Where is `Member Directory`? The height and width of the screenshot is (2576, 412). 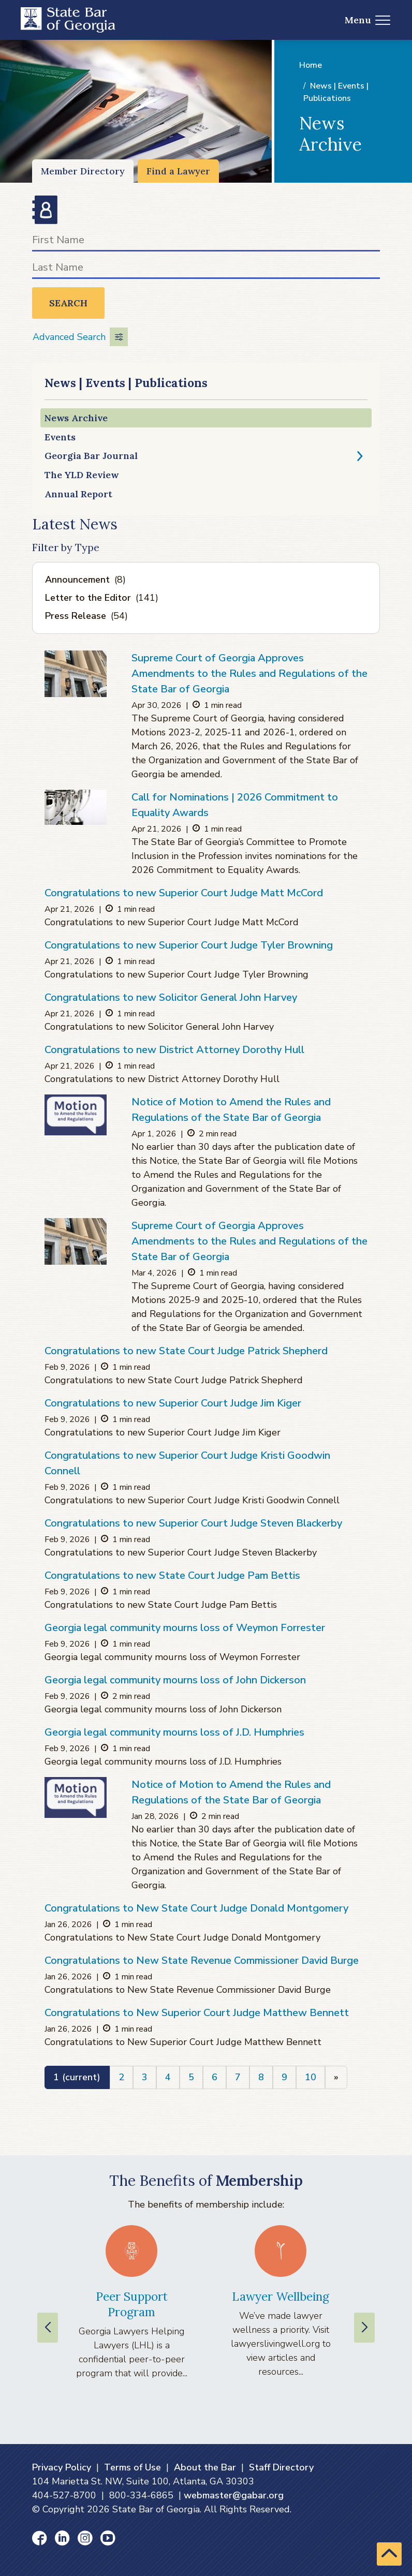
Member Directory is located at coordinates (83, 171).